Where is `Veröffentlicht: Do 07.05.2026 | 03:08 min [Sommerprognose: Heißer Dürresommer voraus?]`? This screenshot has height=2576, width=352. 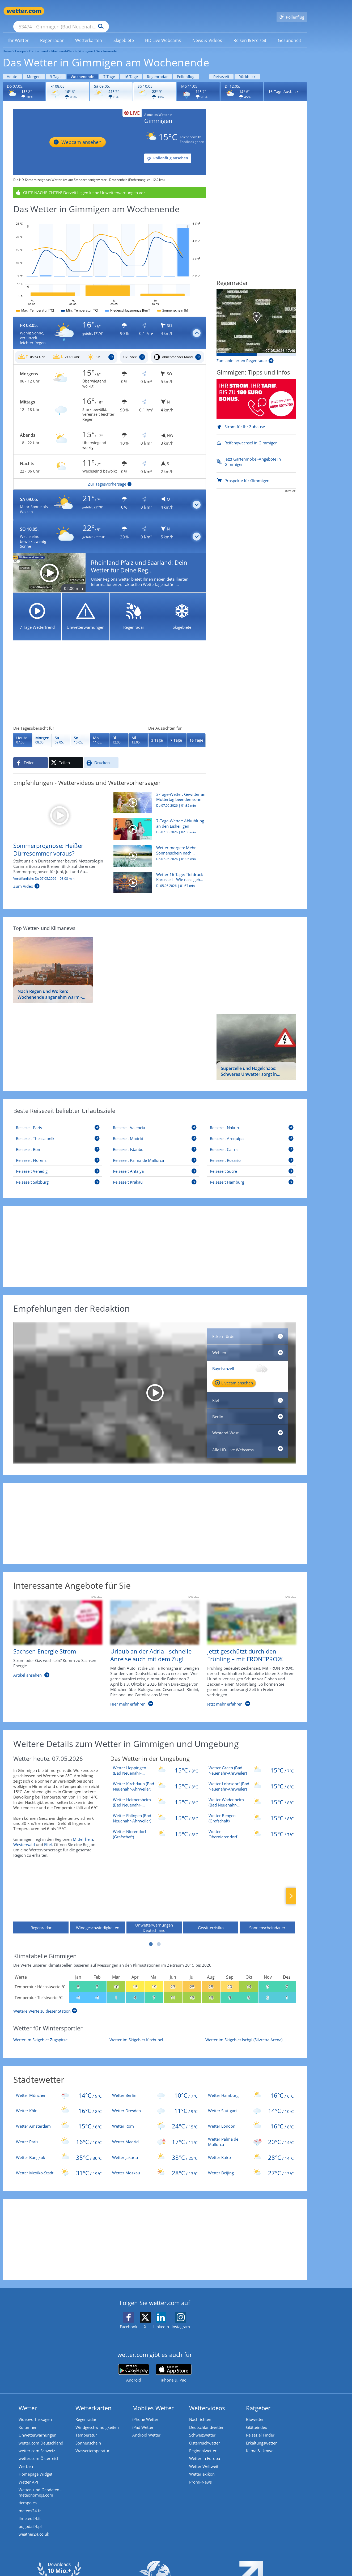
Veröffentlicht: Do 07.05.2026 | 03:08 min [Sommerprognose: Heißer Dürresommer voraus?] is located at coordinates (43, 871).